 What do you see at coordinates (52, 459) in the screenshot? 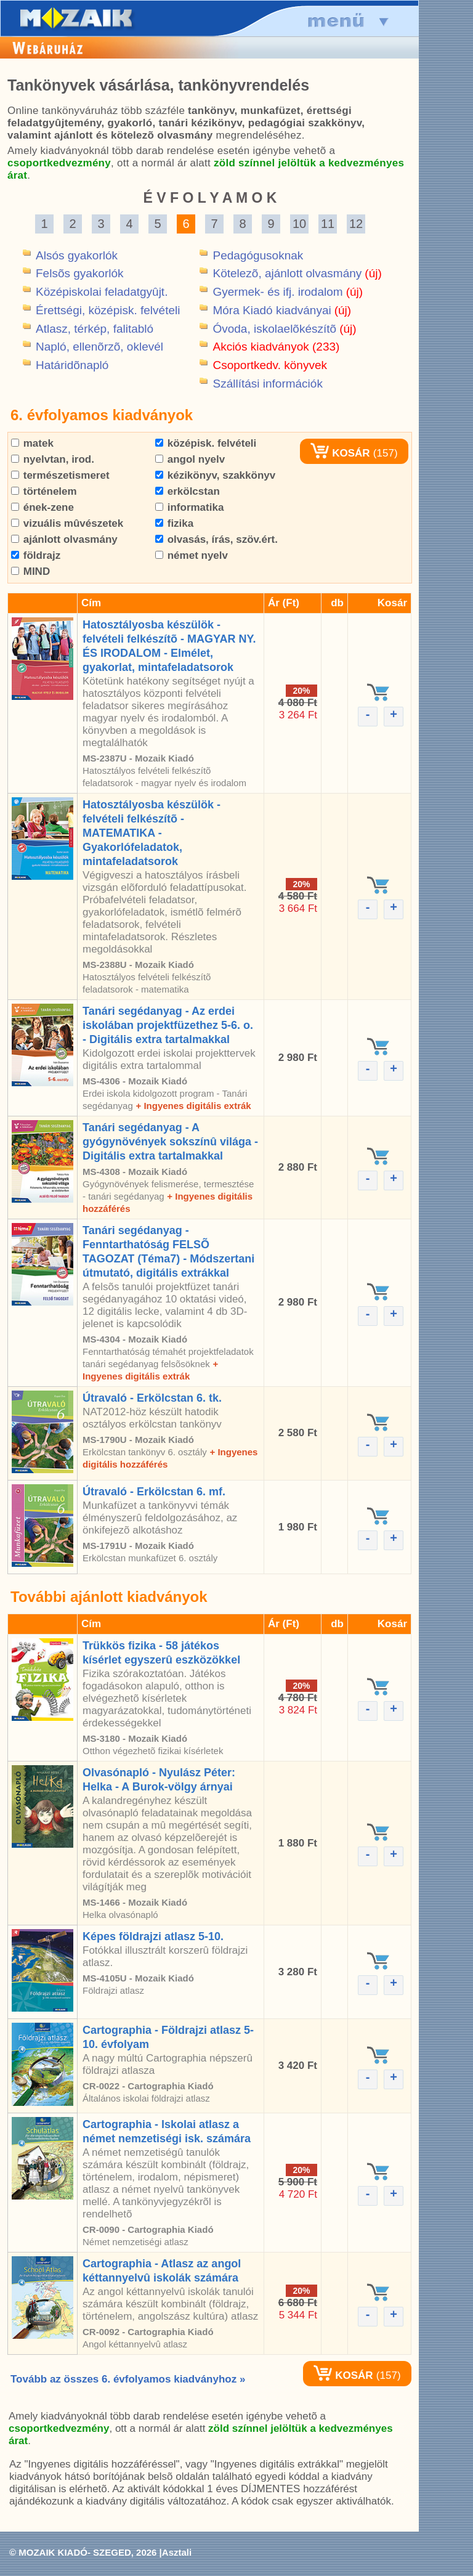
I see `nyelvtan, irod.` at bounding box center [52, 459].